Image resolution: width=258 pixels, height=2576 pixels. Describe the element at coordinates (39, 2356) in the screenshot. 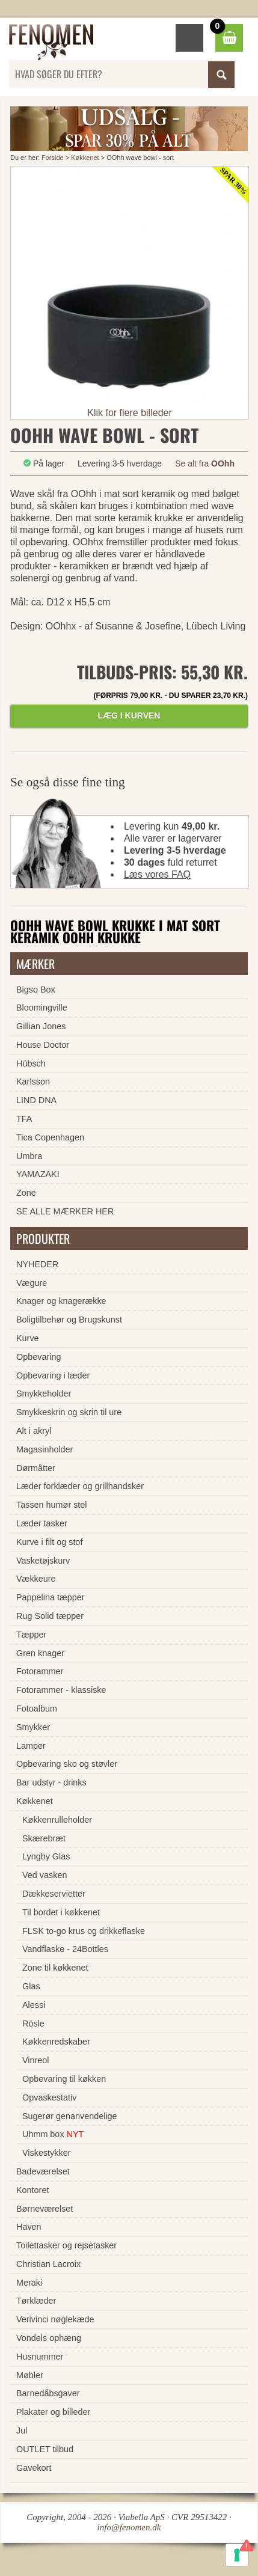

I see `Husnummer` at that location.